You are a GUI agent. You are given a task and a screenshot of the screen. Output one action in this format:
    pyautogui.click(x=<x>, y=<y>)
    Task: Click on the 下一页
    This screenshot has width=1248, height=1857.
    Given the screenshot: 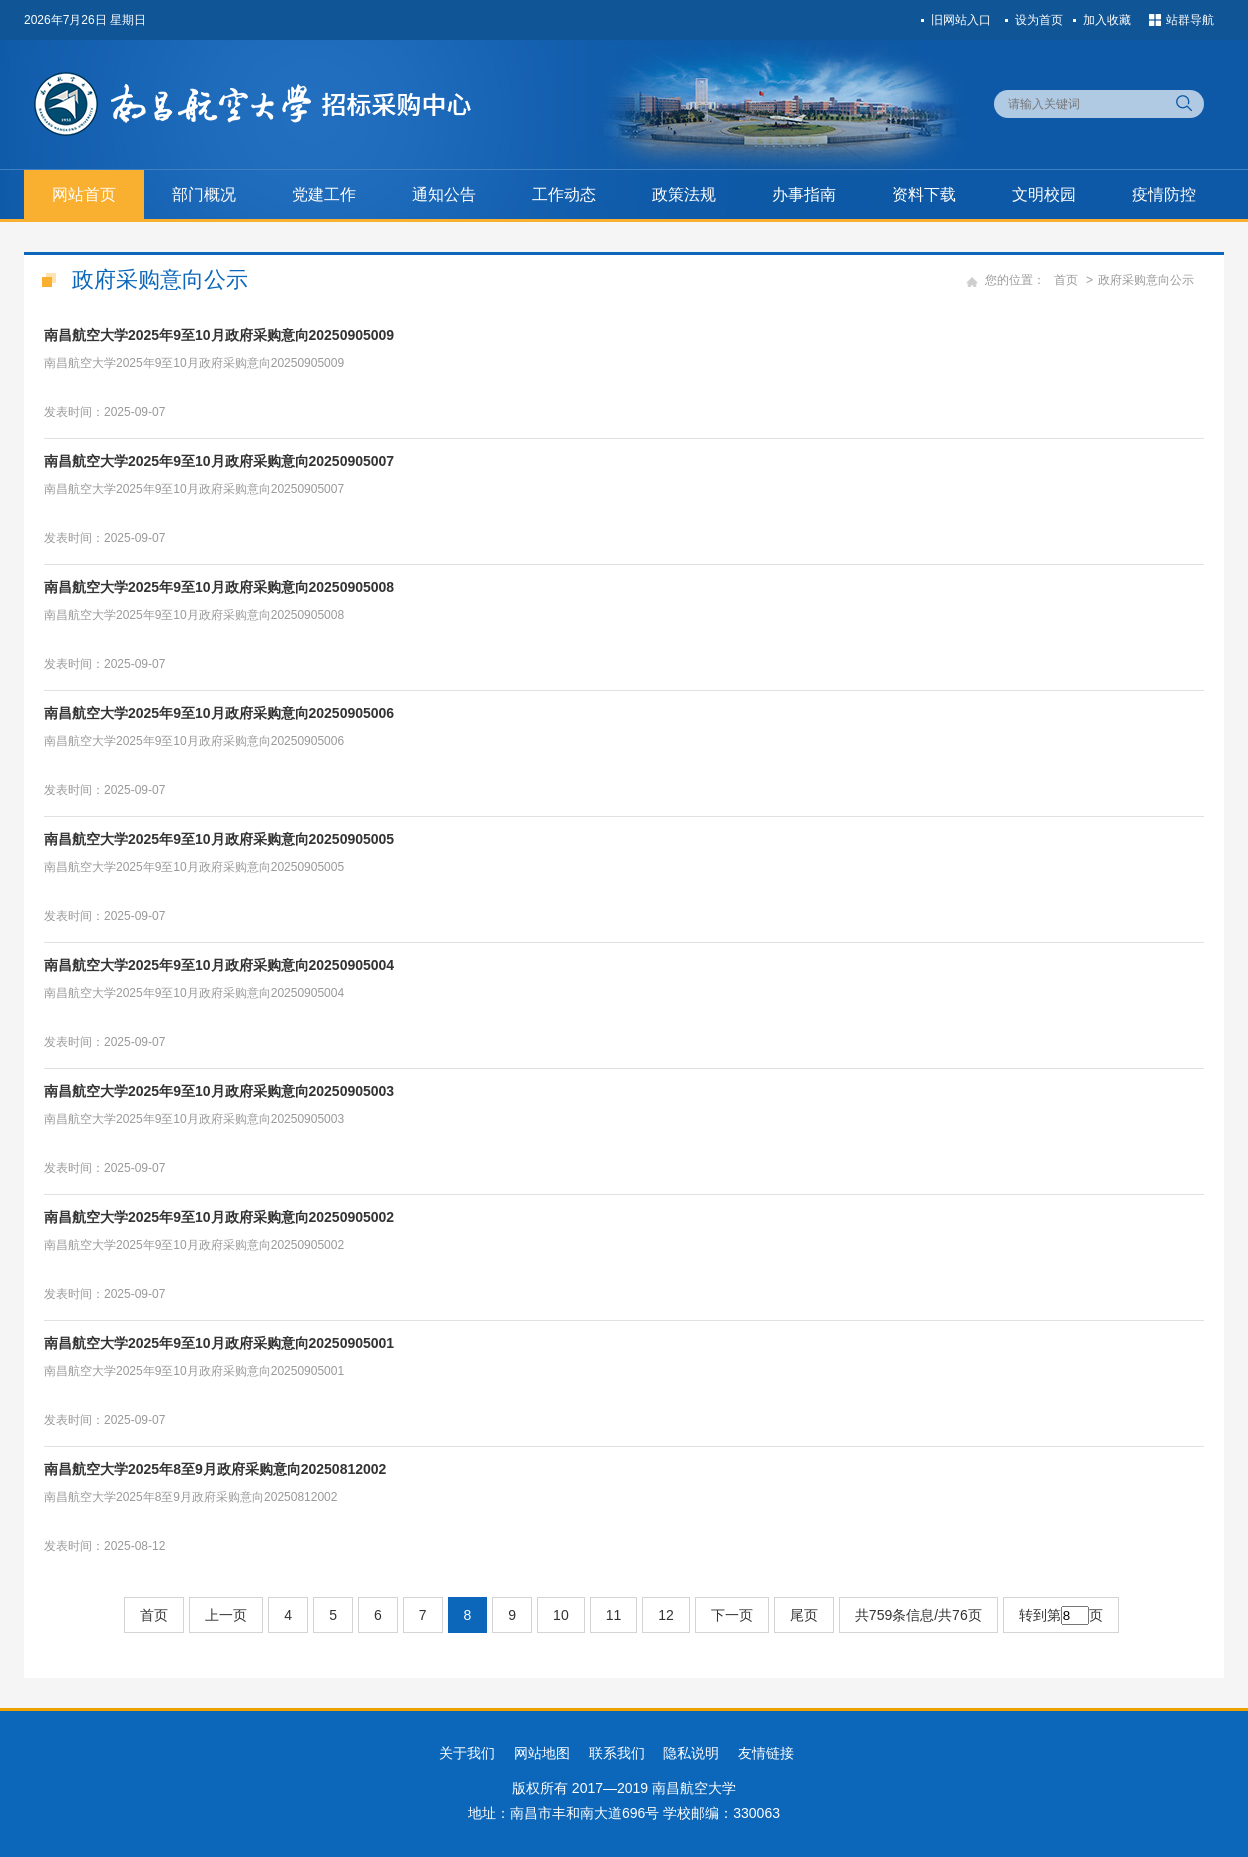 What is the action you would take?
    pyautogui.click(x=732, y=1615)
    